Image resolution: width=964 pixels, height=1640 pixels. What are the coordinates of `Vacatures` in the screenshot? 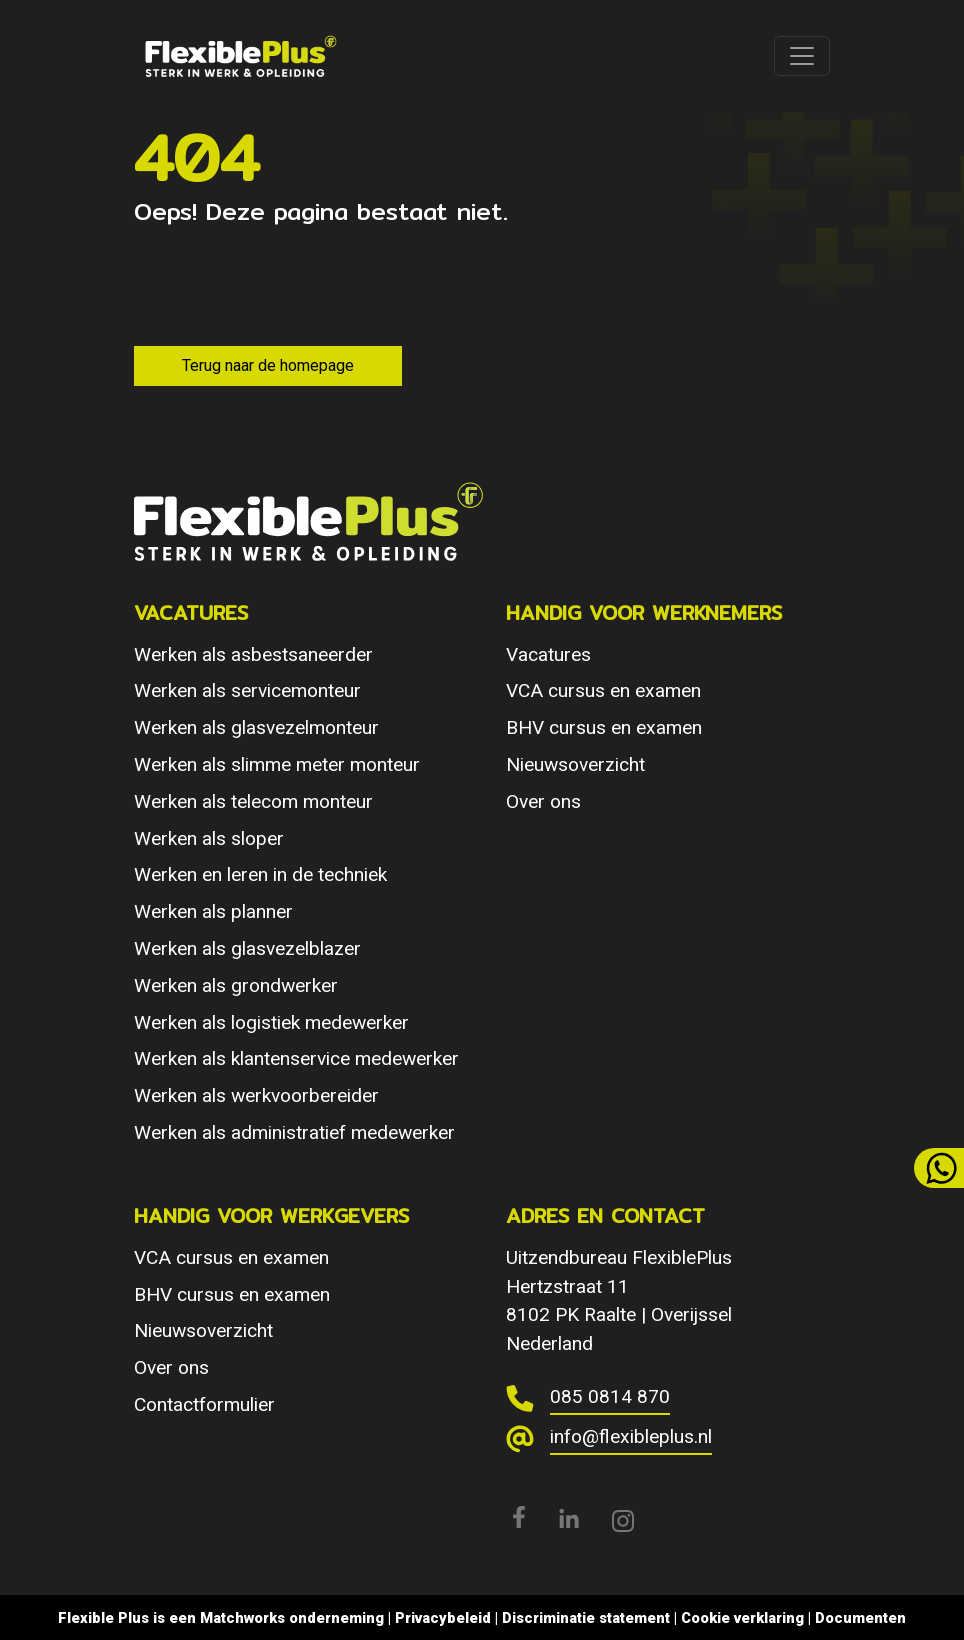 It's located at (548, 654).